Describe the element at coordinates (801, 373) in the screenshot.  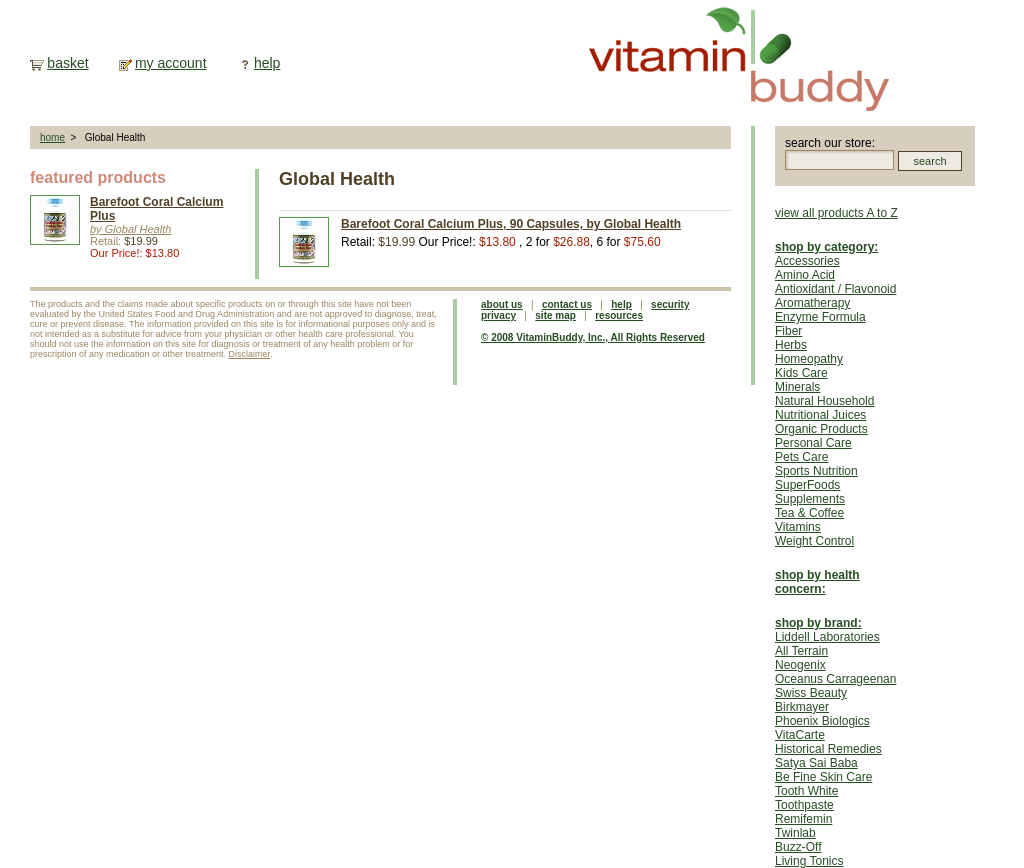
I see `Kids Care` at that location.